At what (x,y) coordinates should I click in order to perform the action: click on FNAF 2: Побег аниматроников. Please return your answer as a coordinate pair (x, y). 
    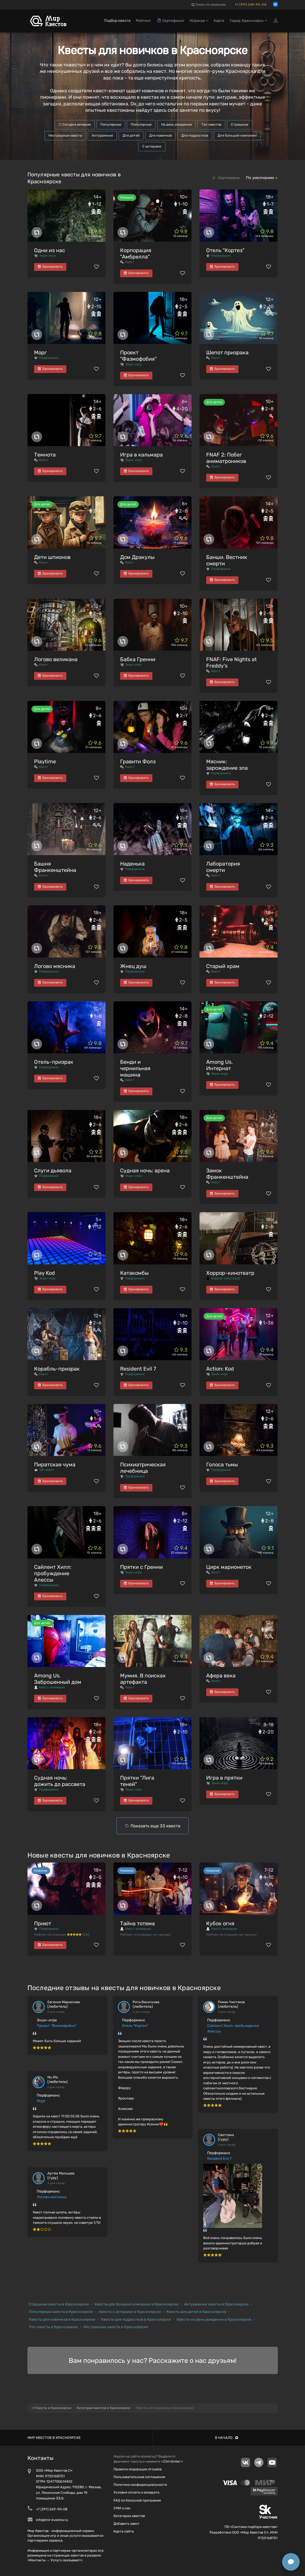
    Looking at the image, I should click on (226, 457).